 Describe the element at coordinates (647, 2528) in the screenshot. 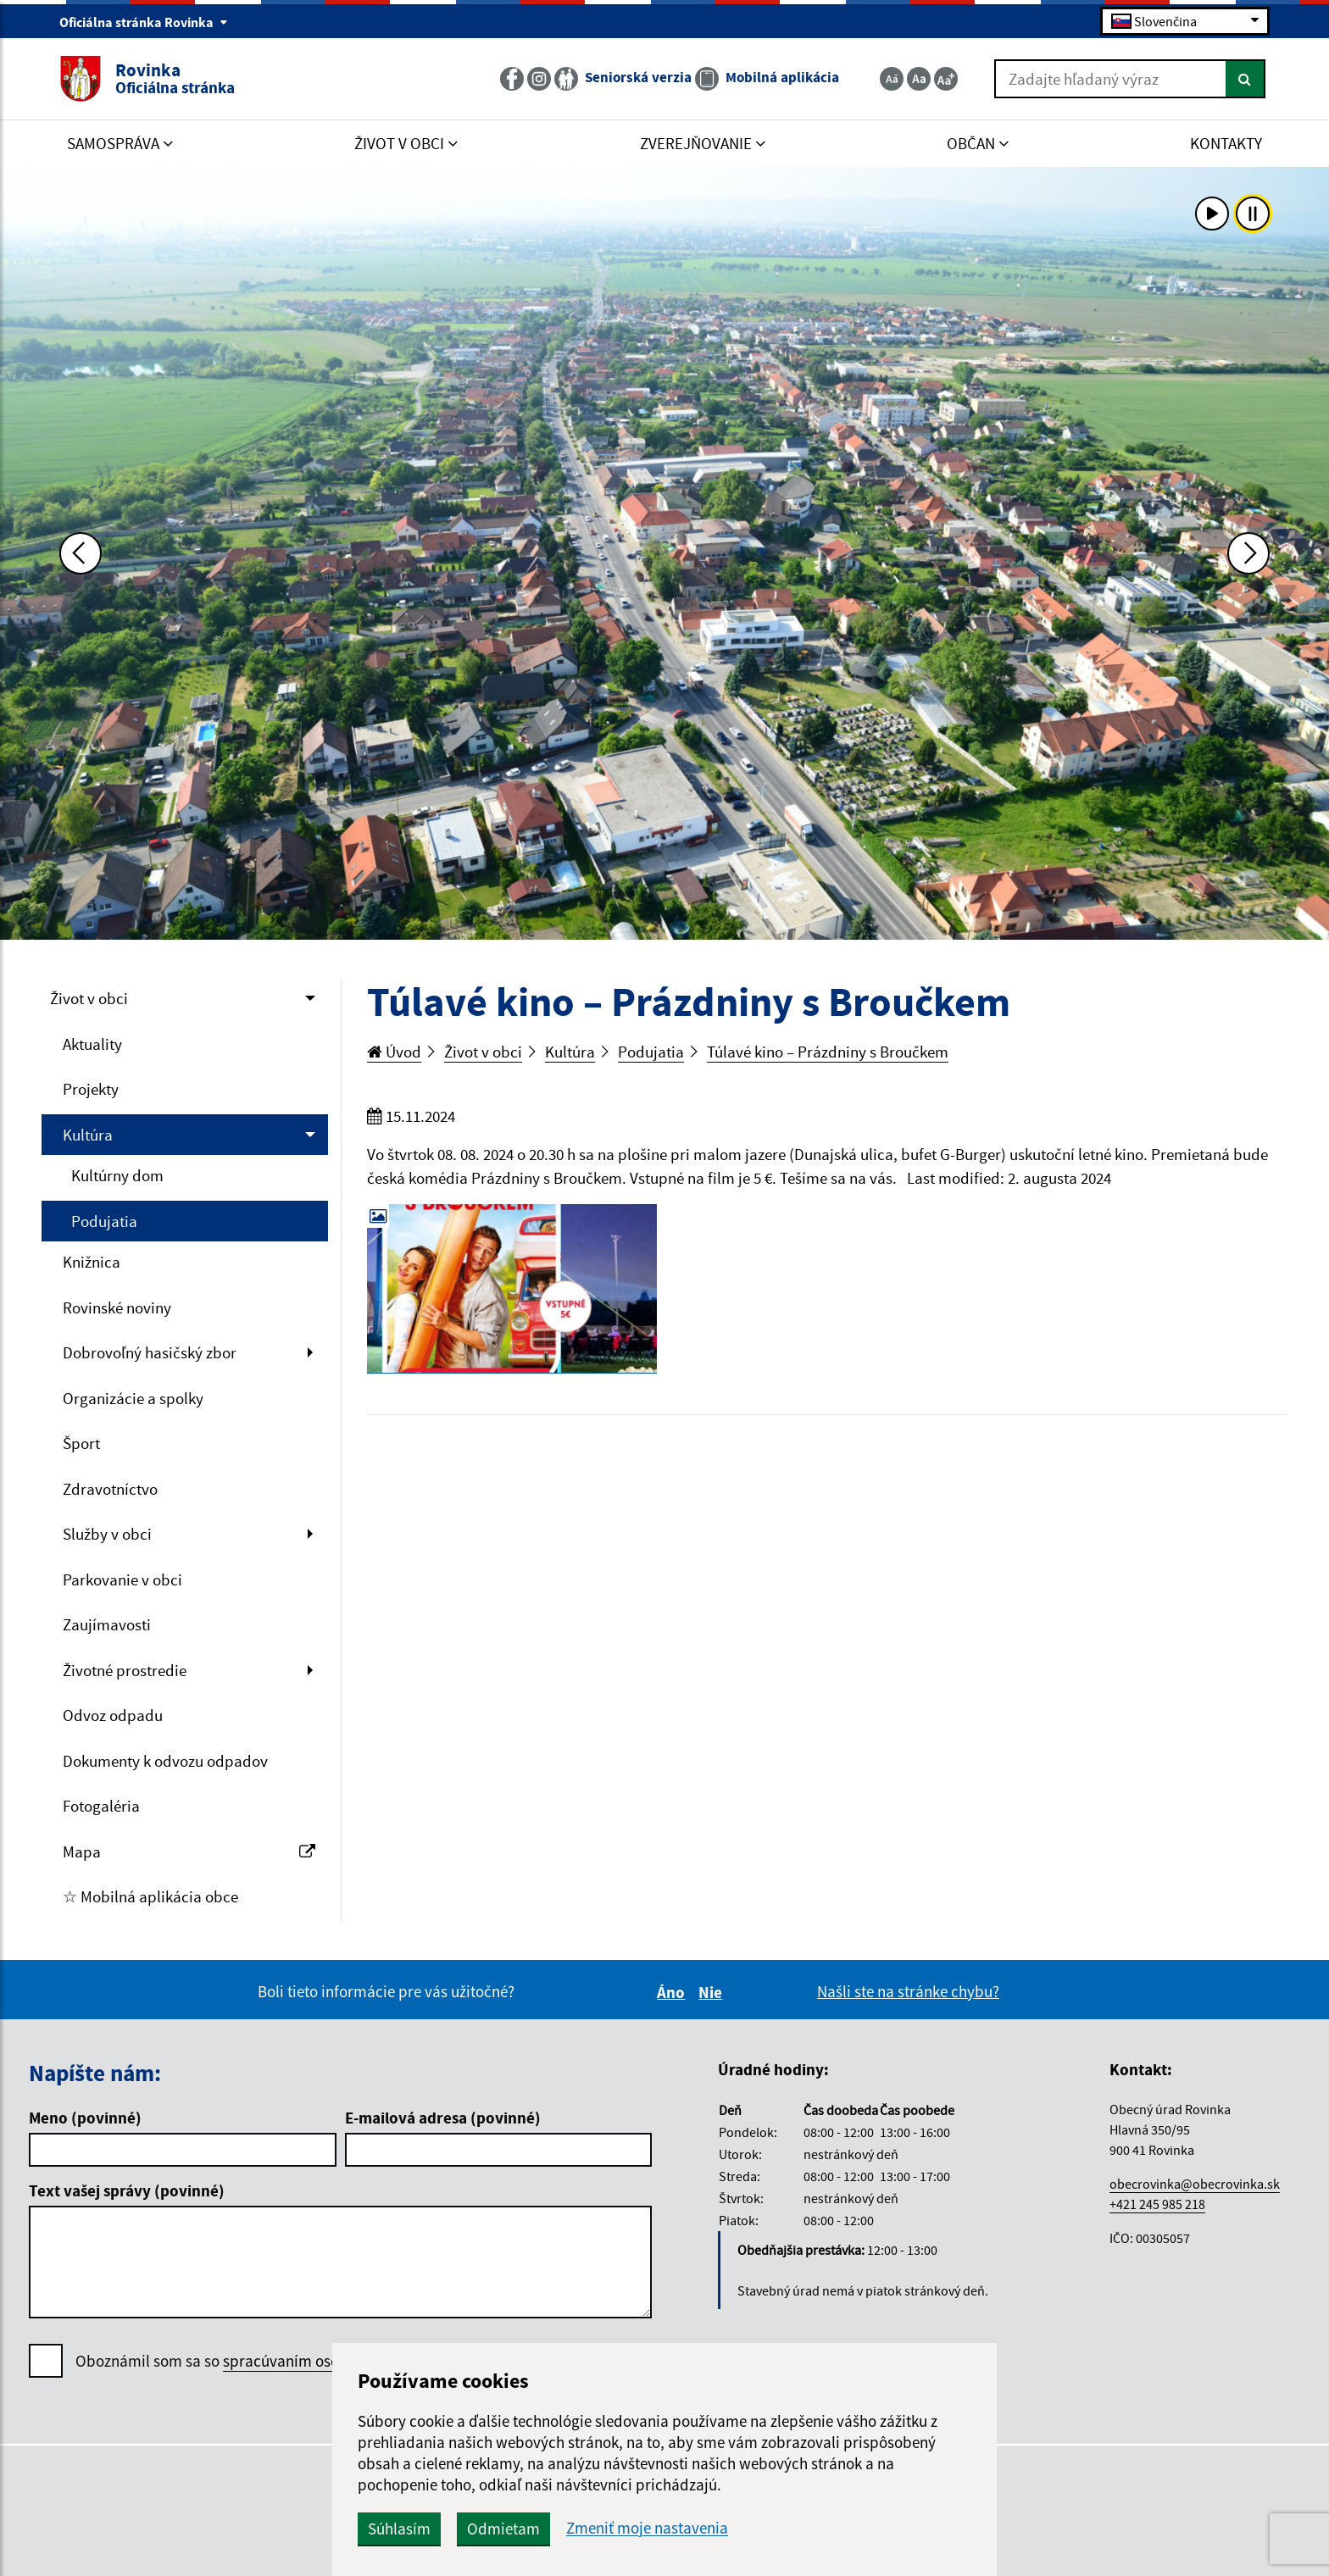

I see `Zmeniť moje nastavenia [button]` at that location.